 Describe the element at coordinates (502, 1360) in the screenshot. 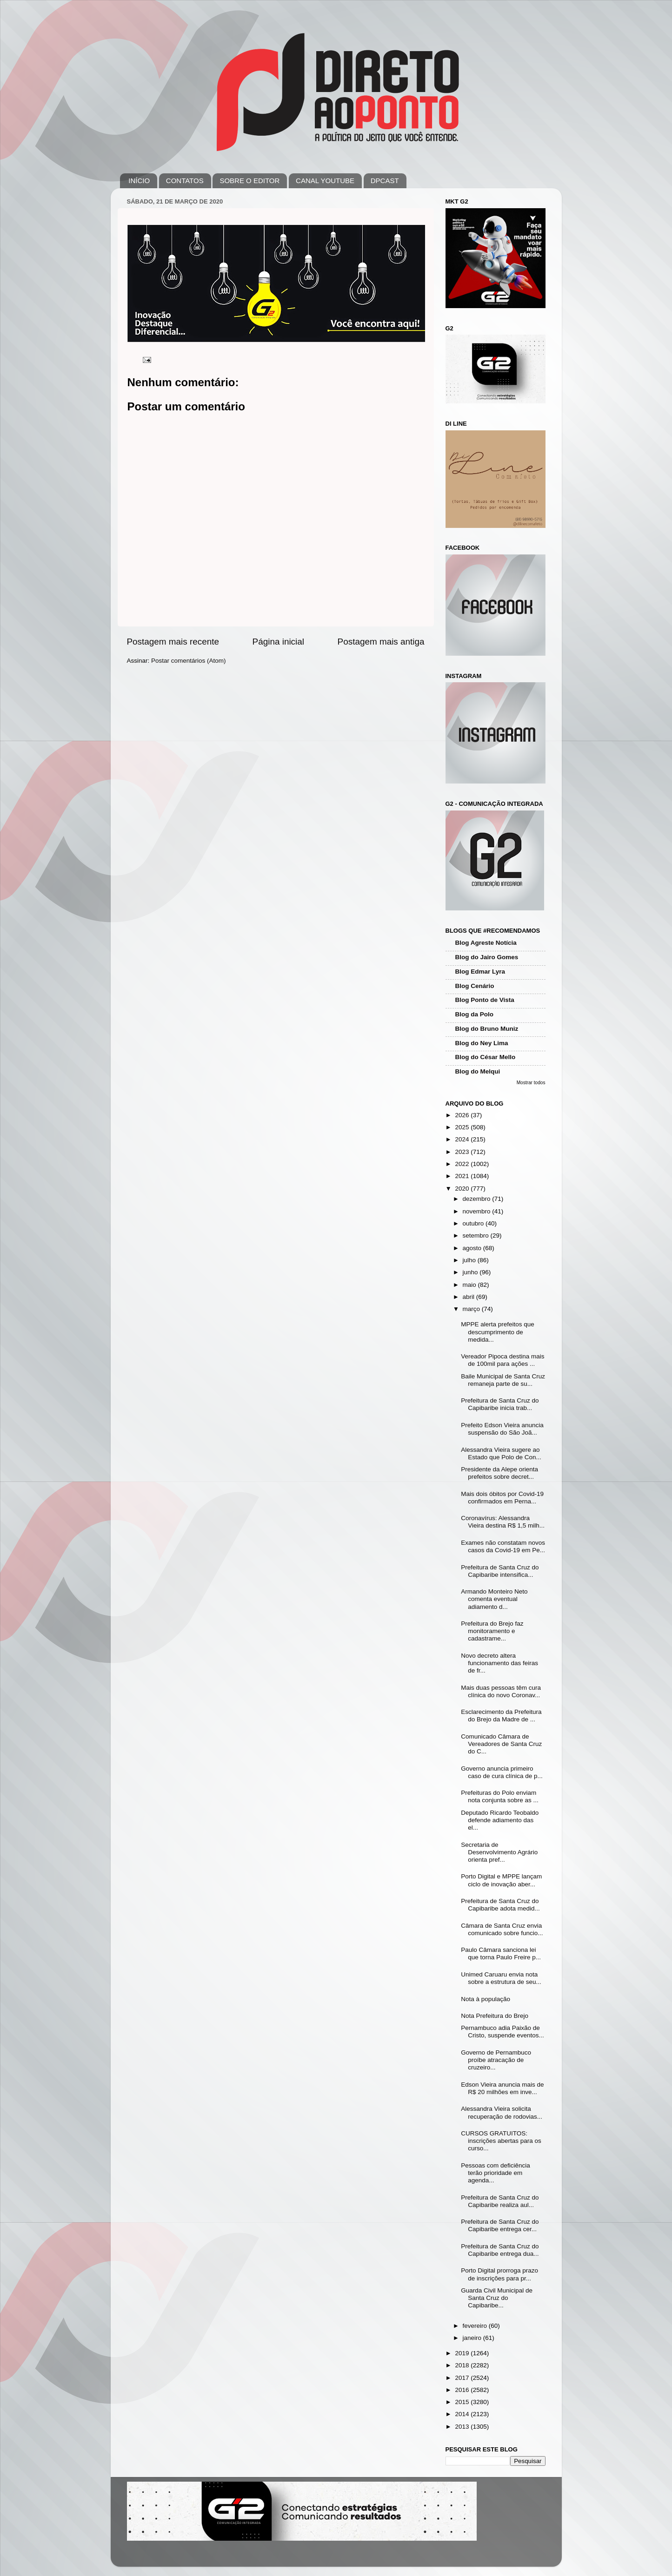

I see `Vereador Pipoca destina mais de 100mil para ações ...` at that location.